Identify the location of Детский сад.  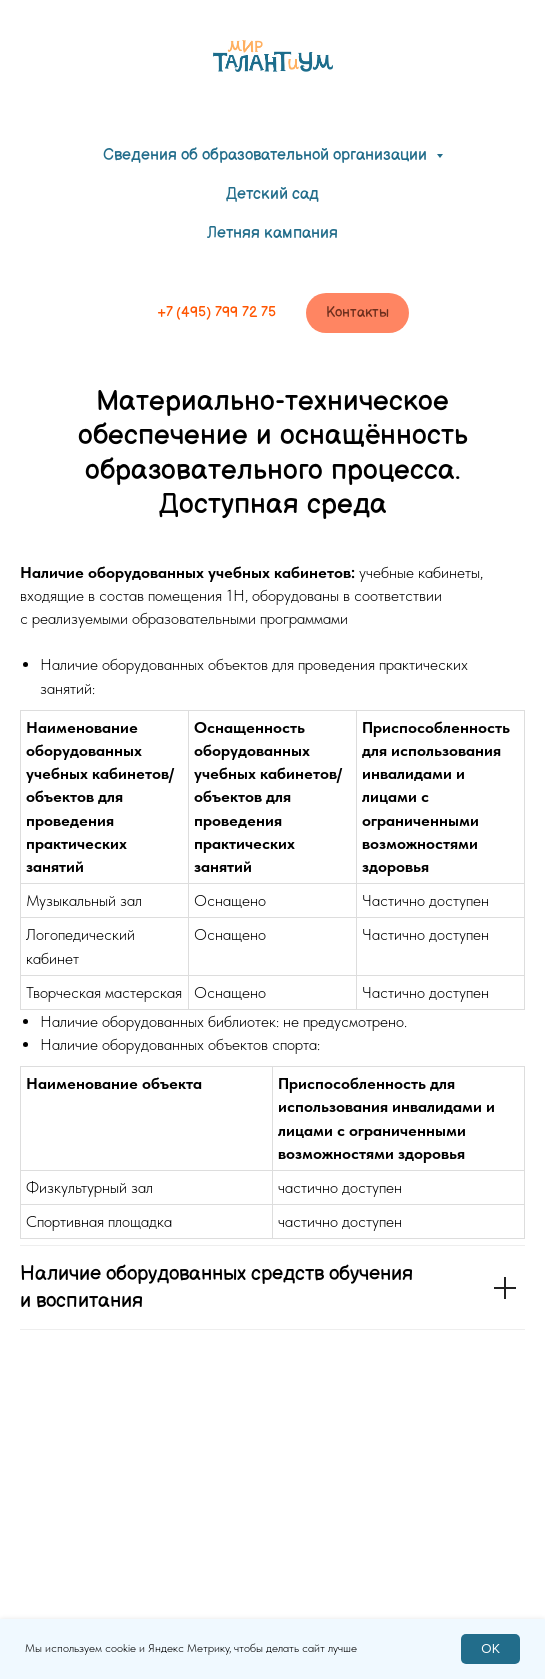
(272, 194).